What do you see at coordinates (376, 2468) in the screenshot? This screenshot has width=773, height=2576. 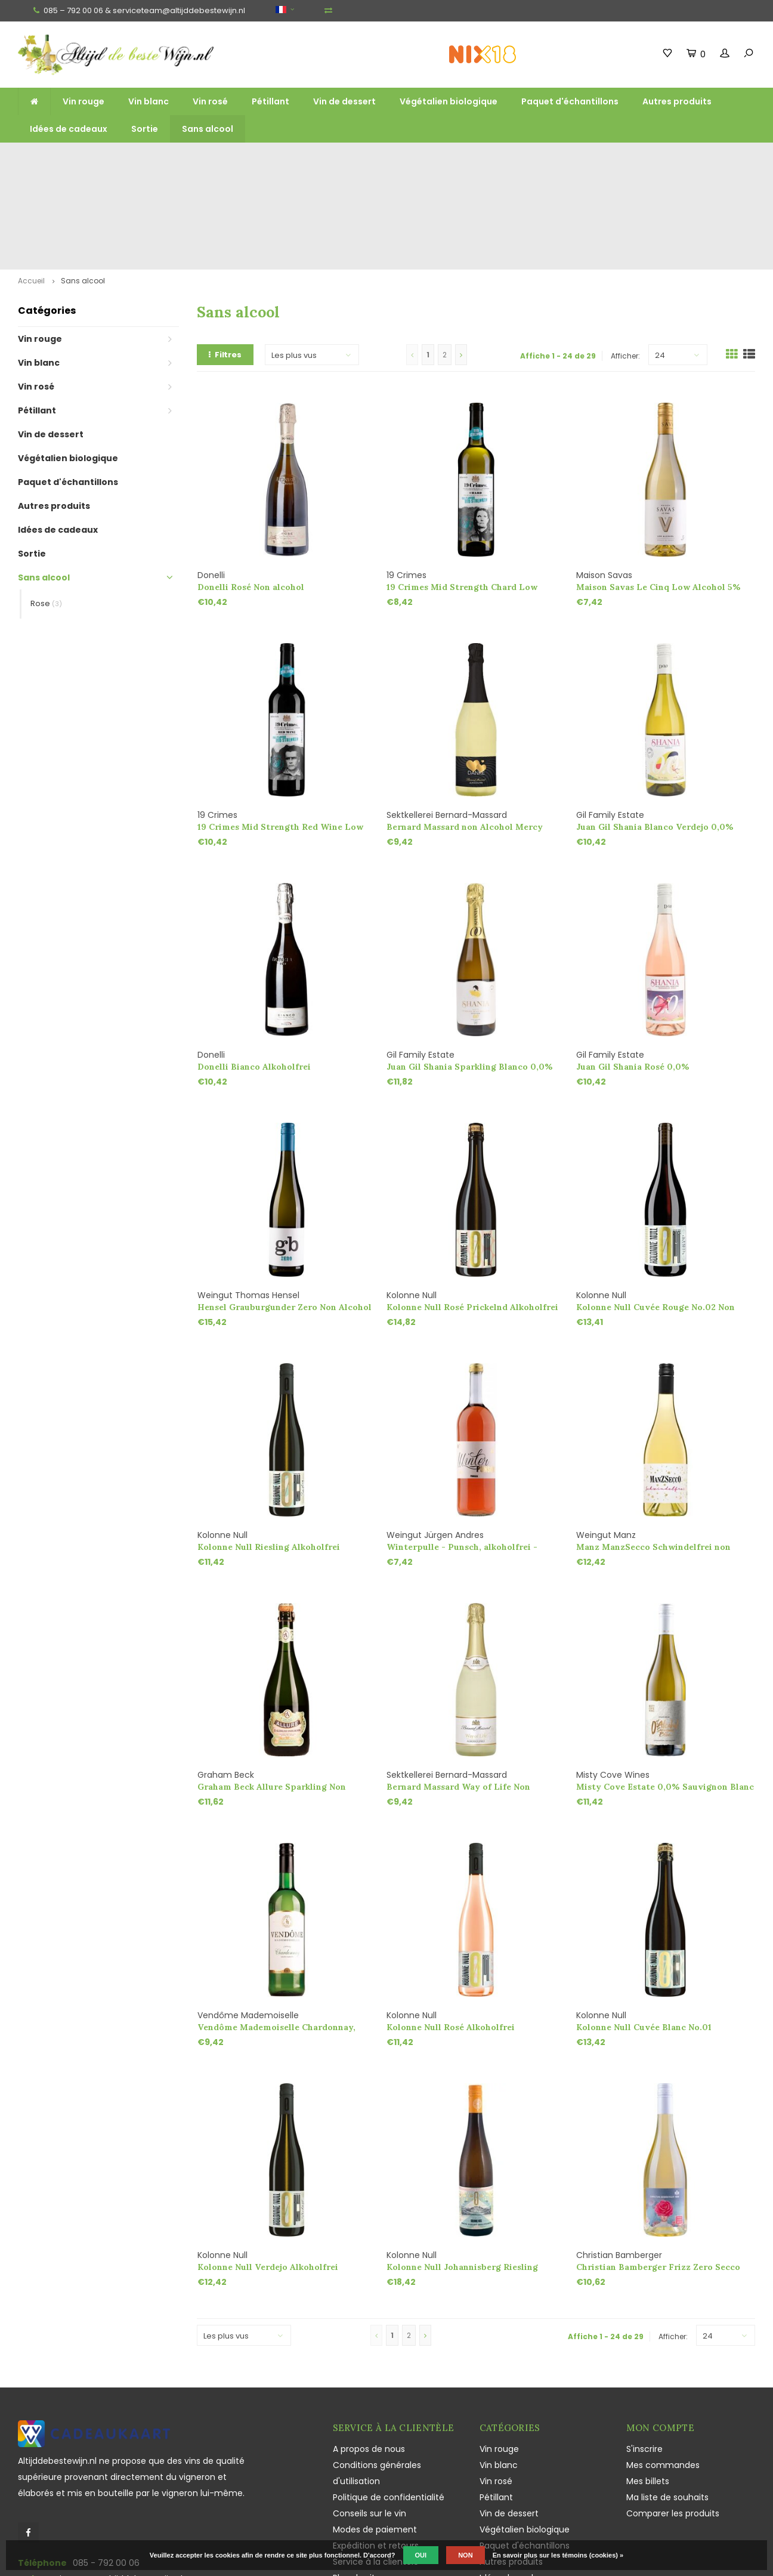 I see `Service à la clientèle` at bounding box center [376, 2468].